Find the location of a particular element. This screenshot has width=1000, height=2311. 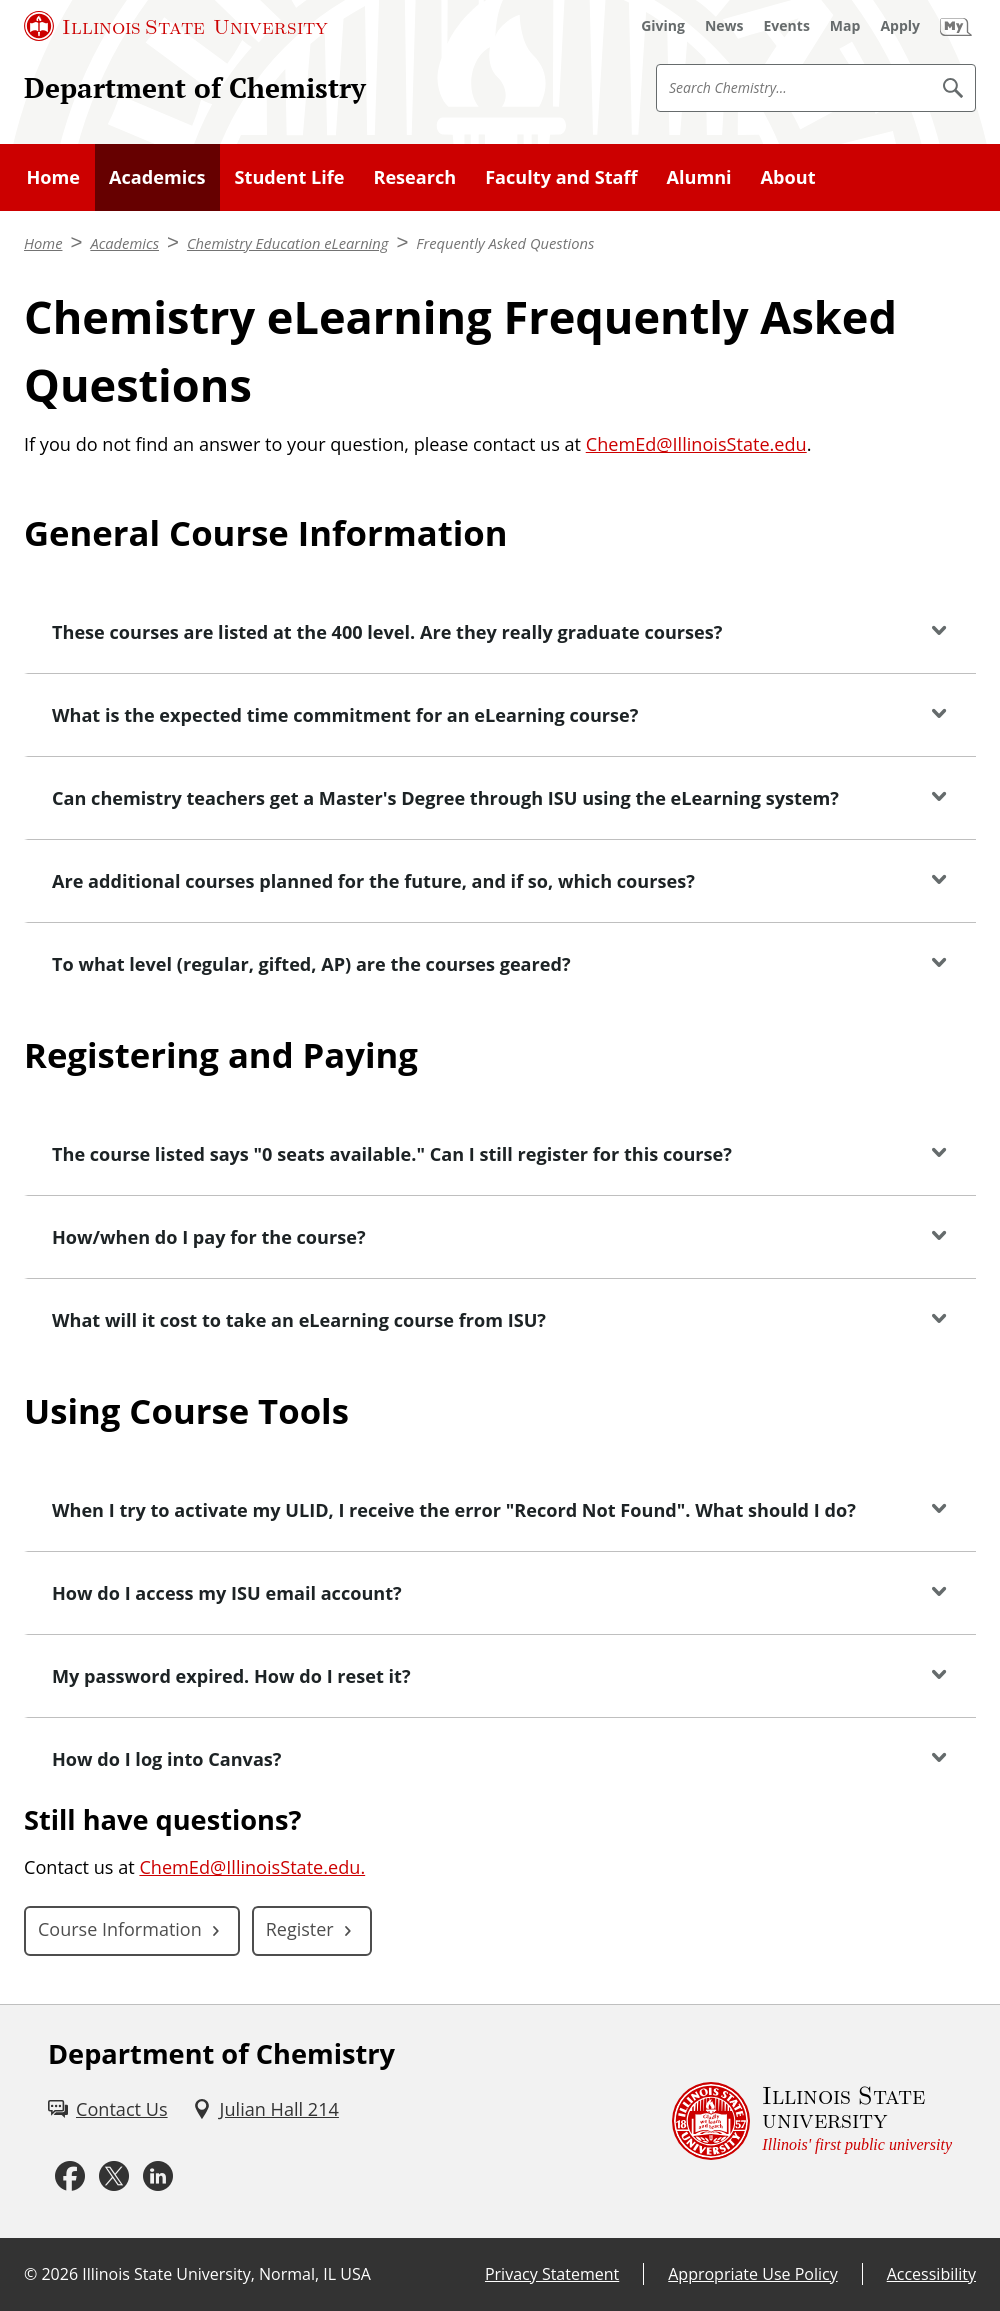

[LinkedIn (External)] is located at coordinates (158, 2177).